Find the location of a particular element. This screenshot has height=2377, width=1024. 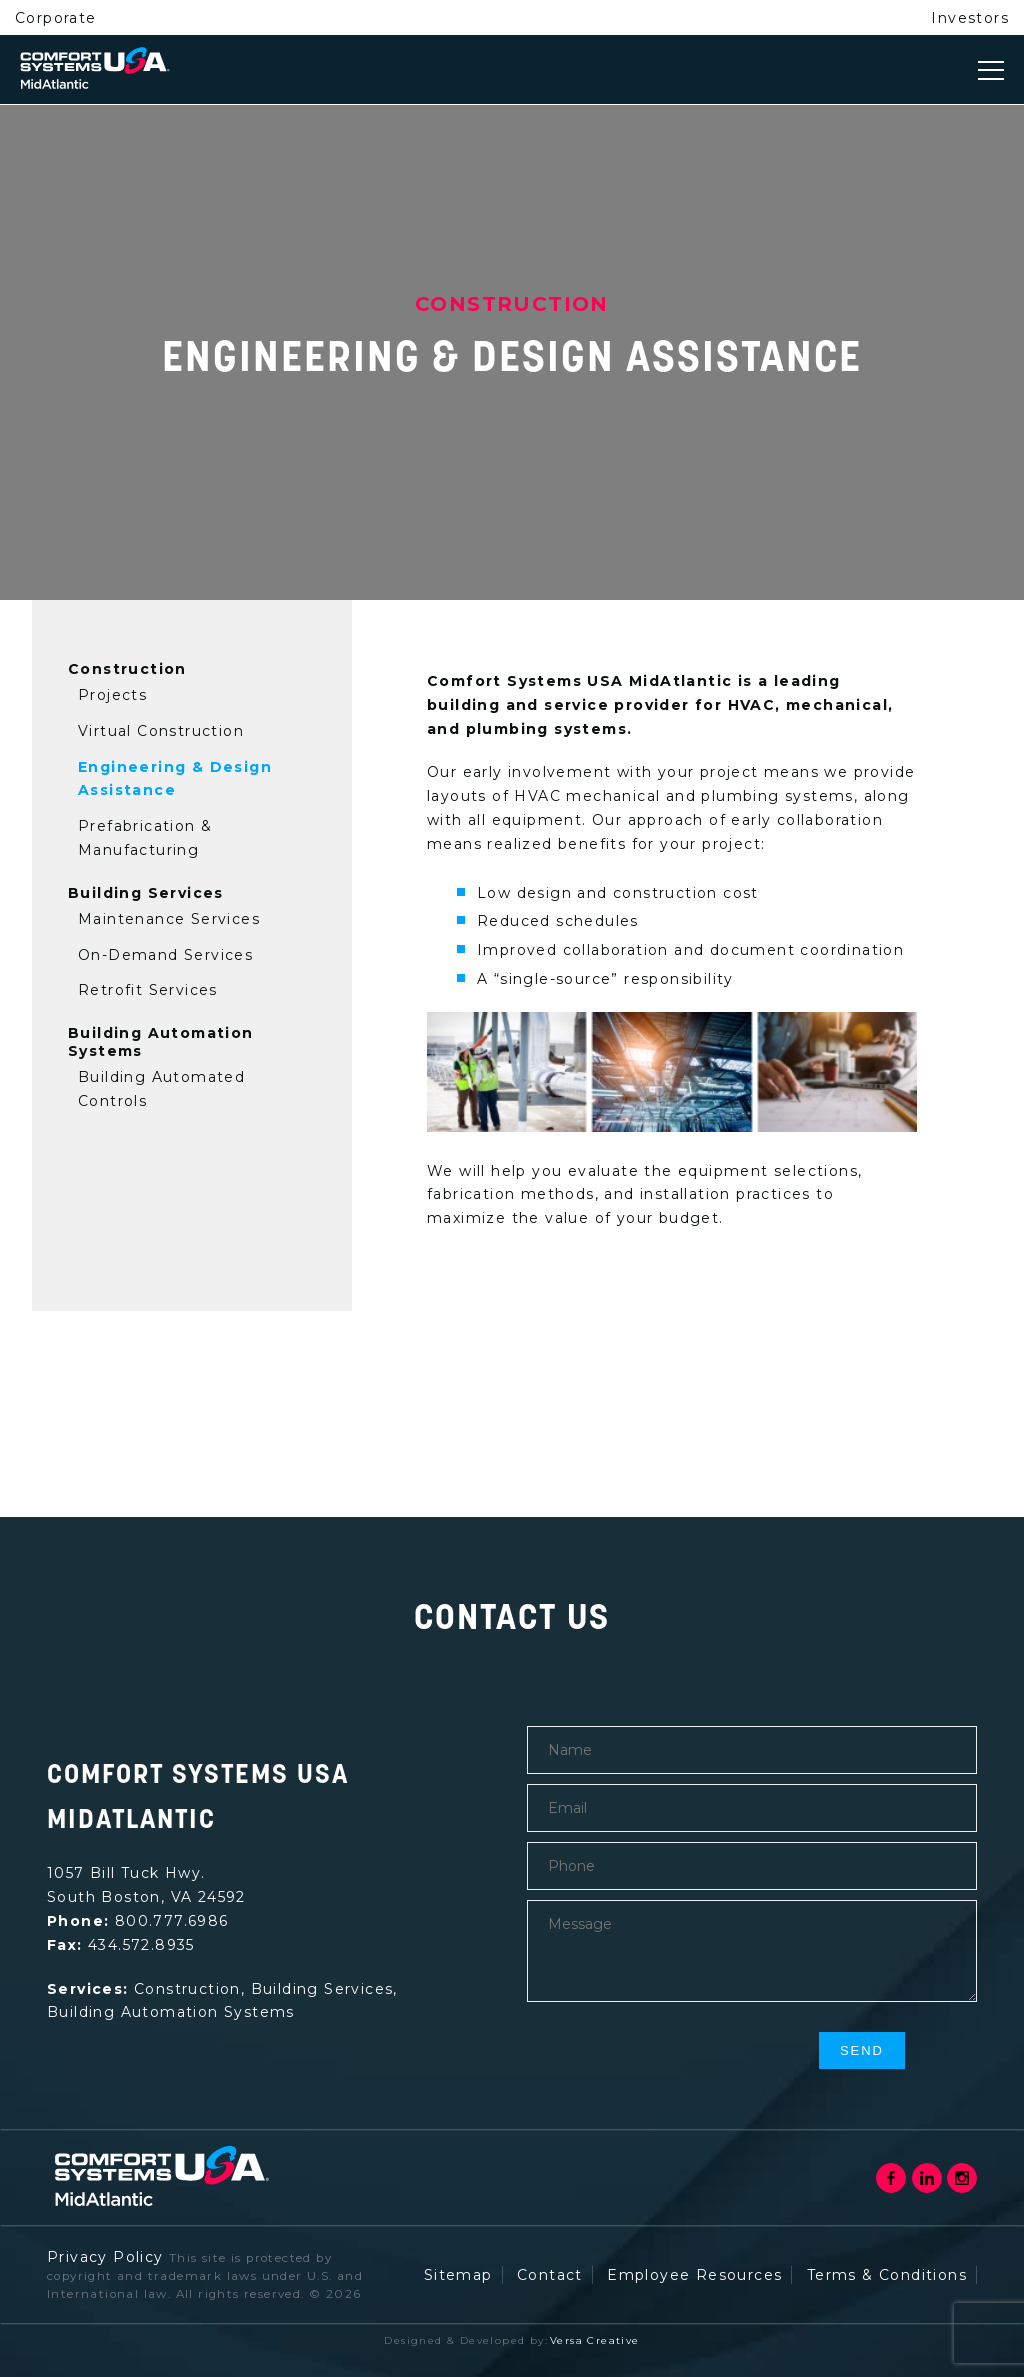

Investors is located at coordinates (970, 18).